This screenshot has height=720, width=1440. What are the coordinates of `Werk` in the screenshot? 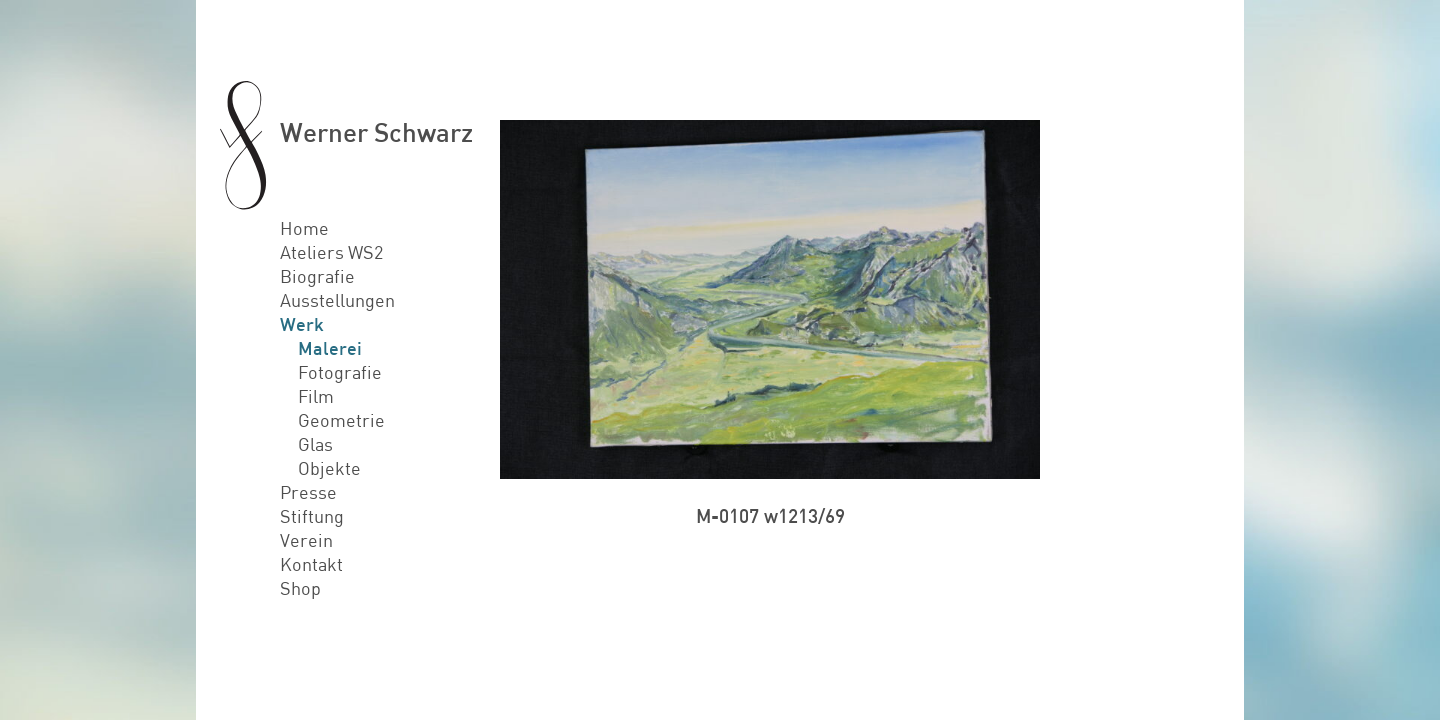 It's located at (302, 324).